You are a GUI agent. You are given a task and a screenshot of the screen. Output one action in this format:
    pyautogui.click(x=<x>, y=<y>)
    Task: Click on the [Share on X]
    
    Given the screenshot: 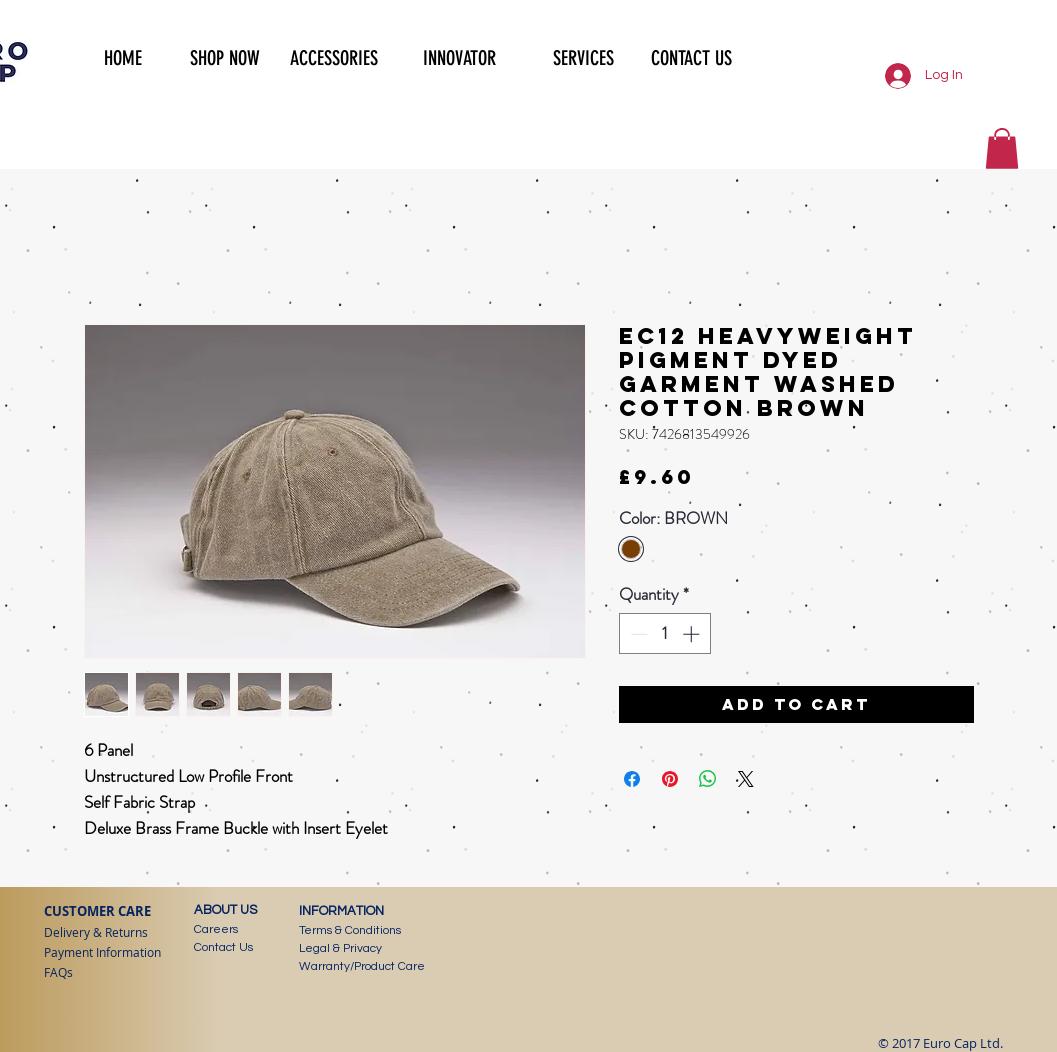 What is the action you would take?
    pyautogui.click(x=746, y=779)
    